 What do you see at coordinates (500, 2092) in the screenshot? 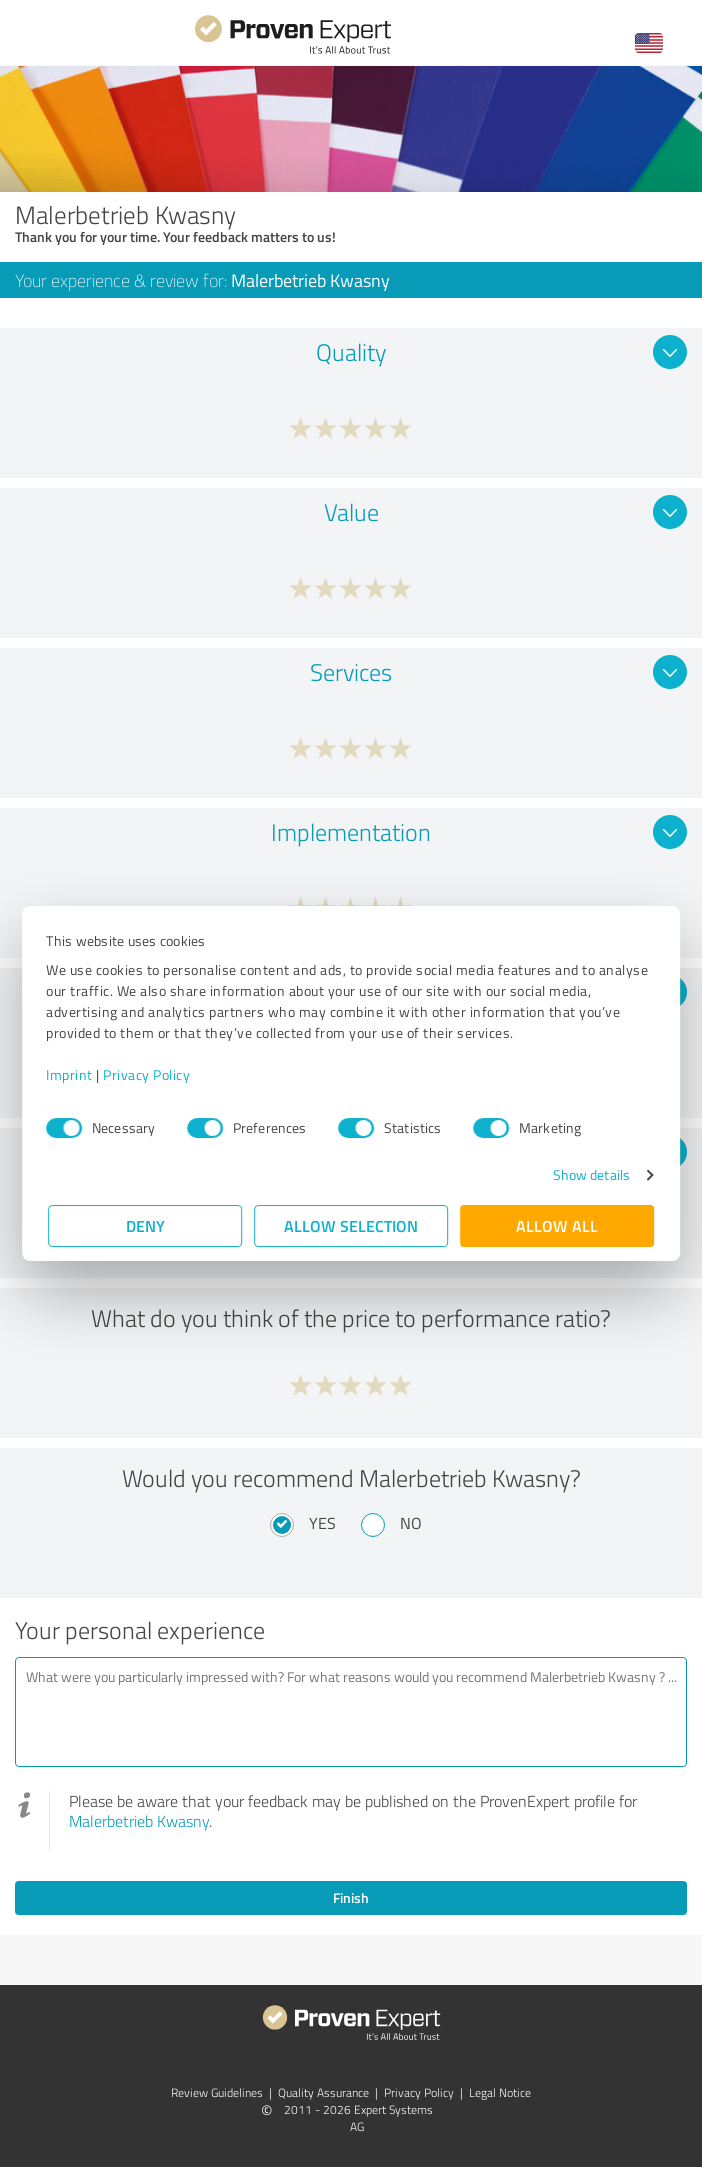
I see `Legal Notice` at bounding box center [500, 2092].